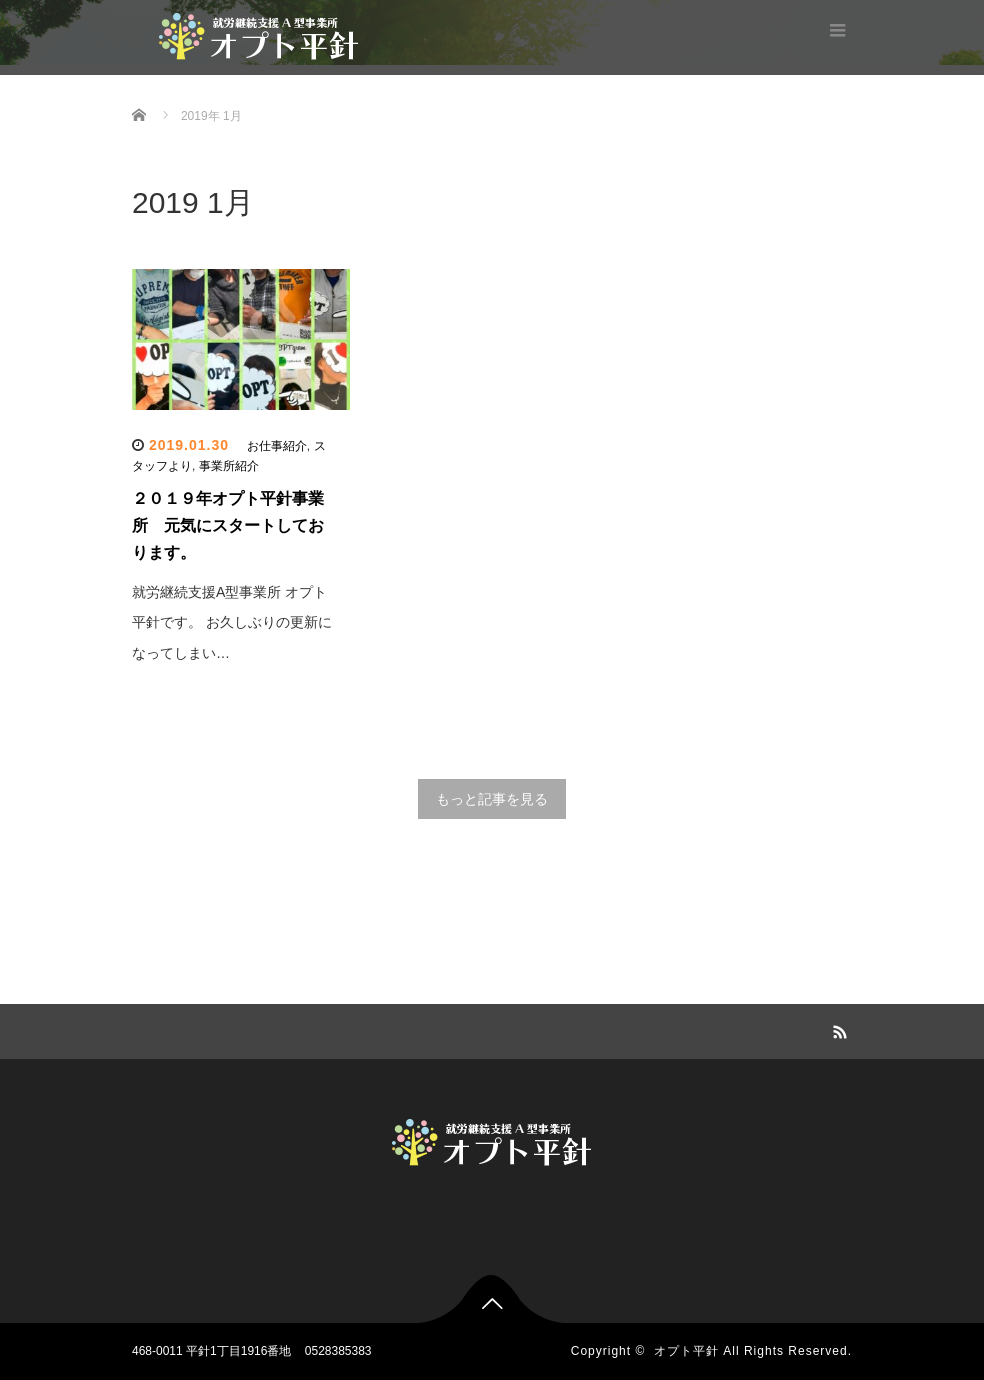  Describe the element at coordinates (837, 1029) in the screenshot. I see `RSS` at that location.